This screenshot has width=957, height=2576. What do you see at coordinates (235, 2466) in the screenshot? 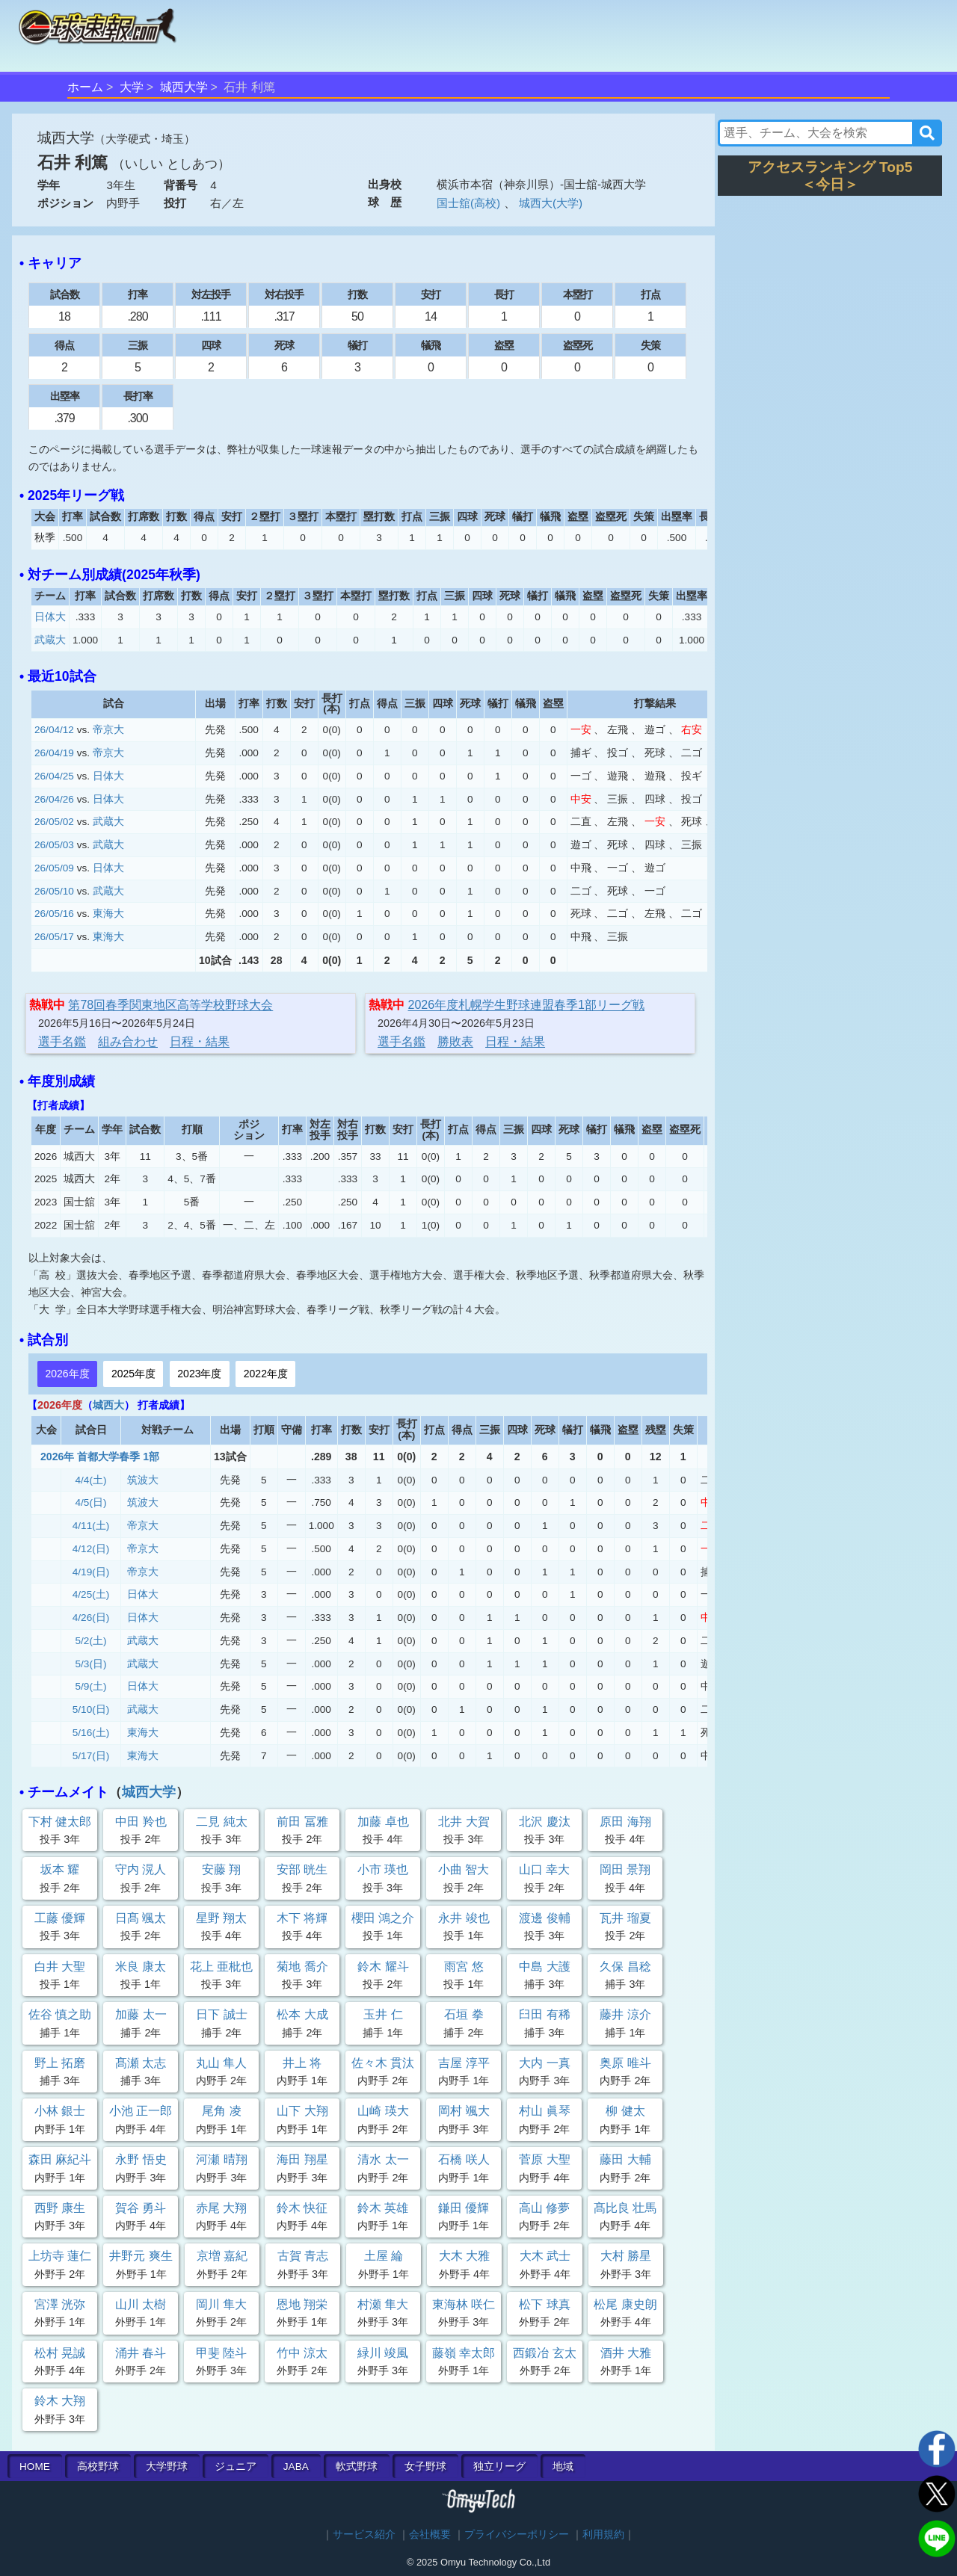
I see `ジュニア` at bounding box center [235, 2466].